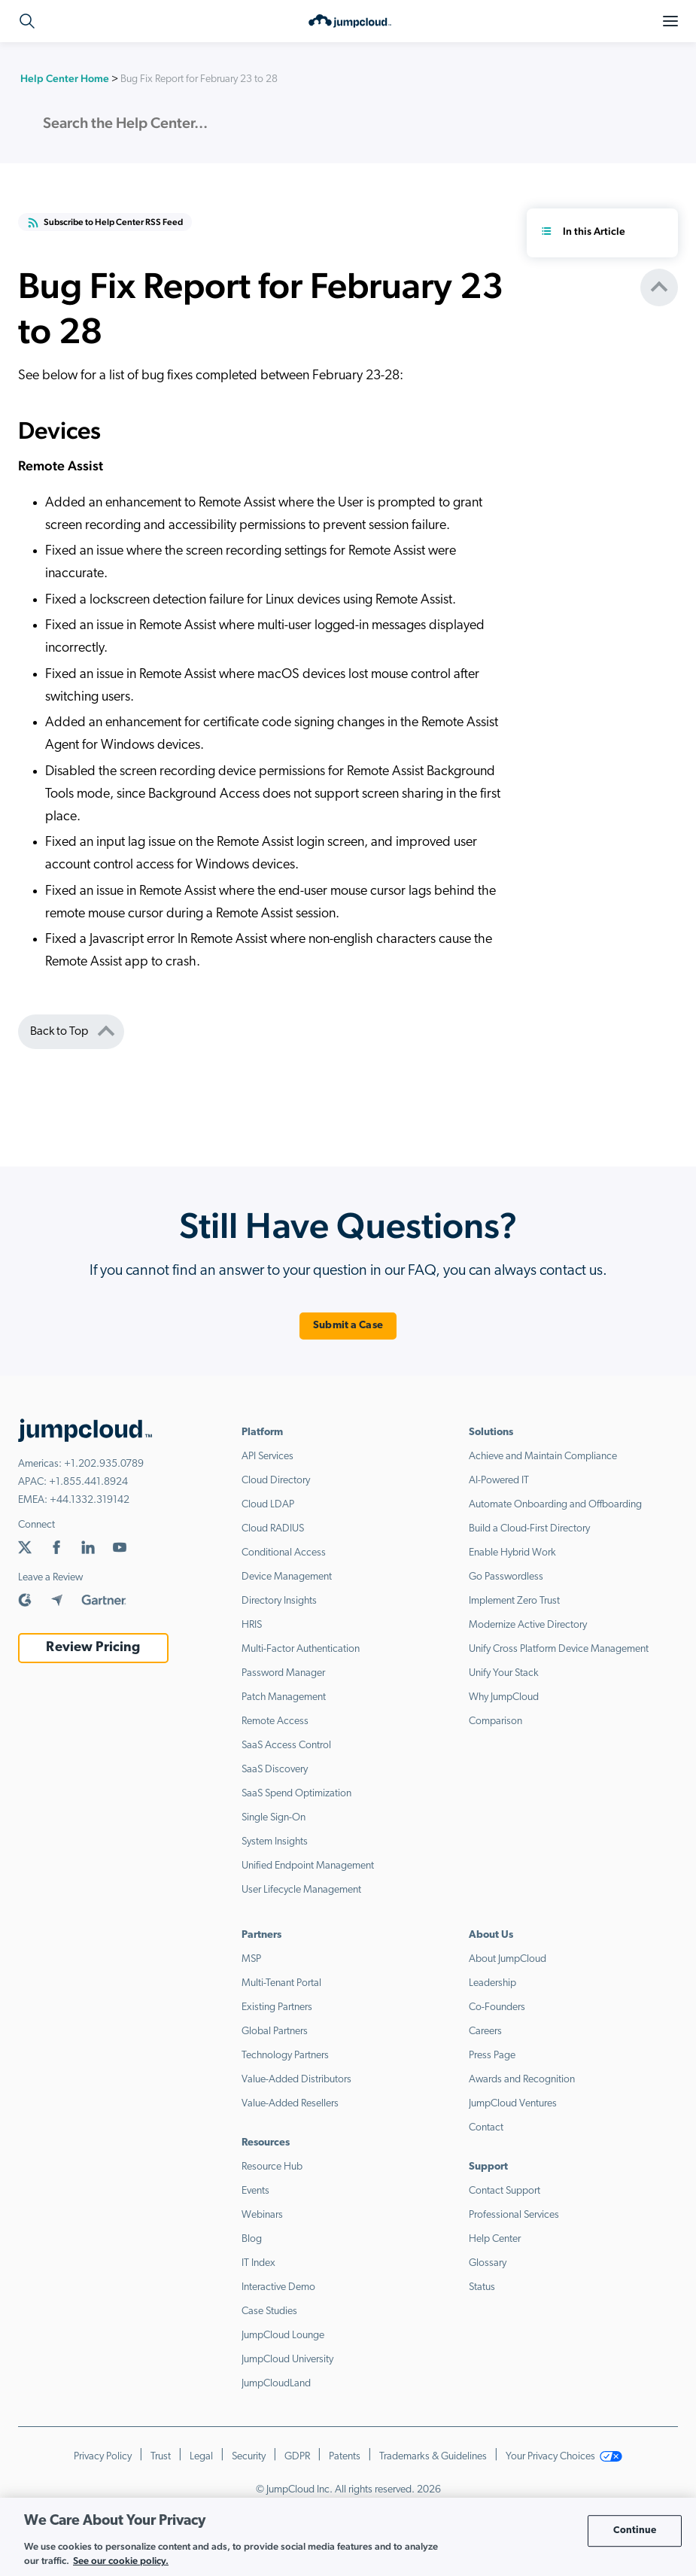 Image resolution: width=696 pixels, height=2576 pixels. I want to click on Webinars, so click(262, 2215).